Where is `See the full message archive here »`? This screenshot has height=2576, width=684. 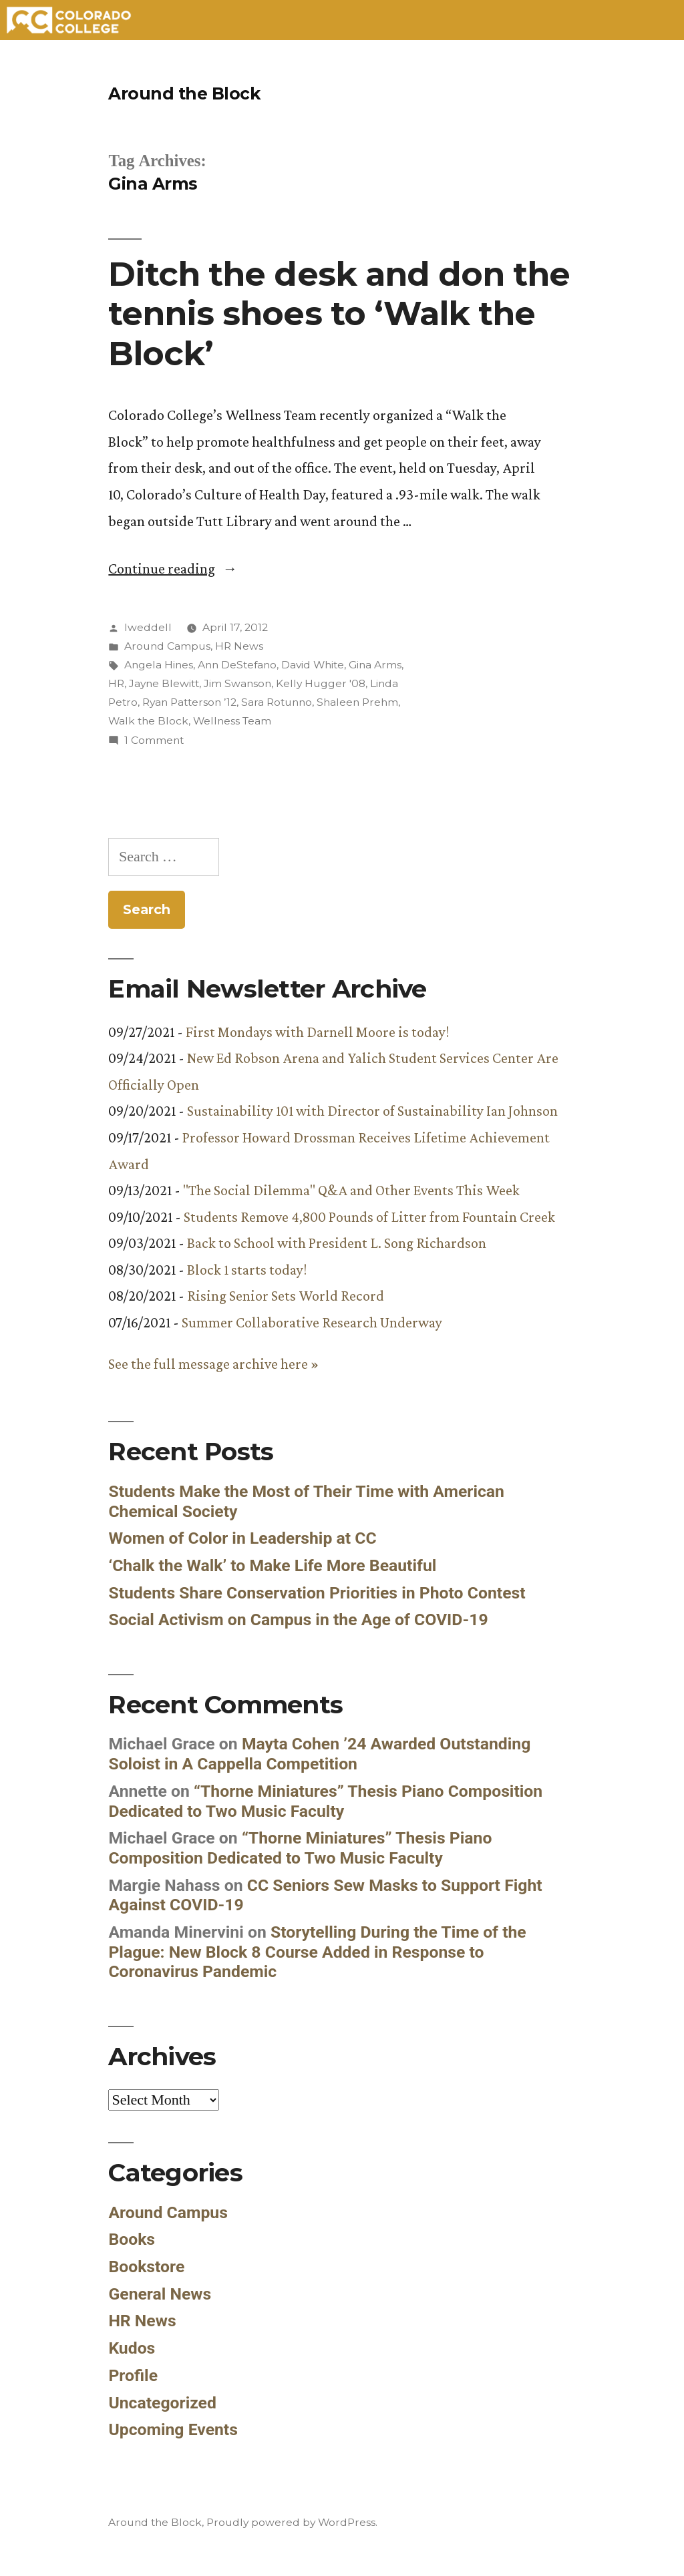 See the full message archive here » is located at coordinates (213, 1363).